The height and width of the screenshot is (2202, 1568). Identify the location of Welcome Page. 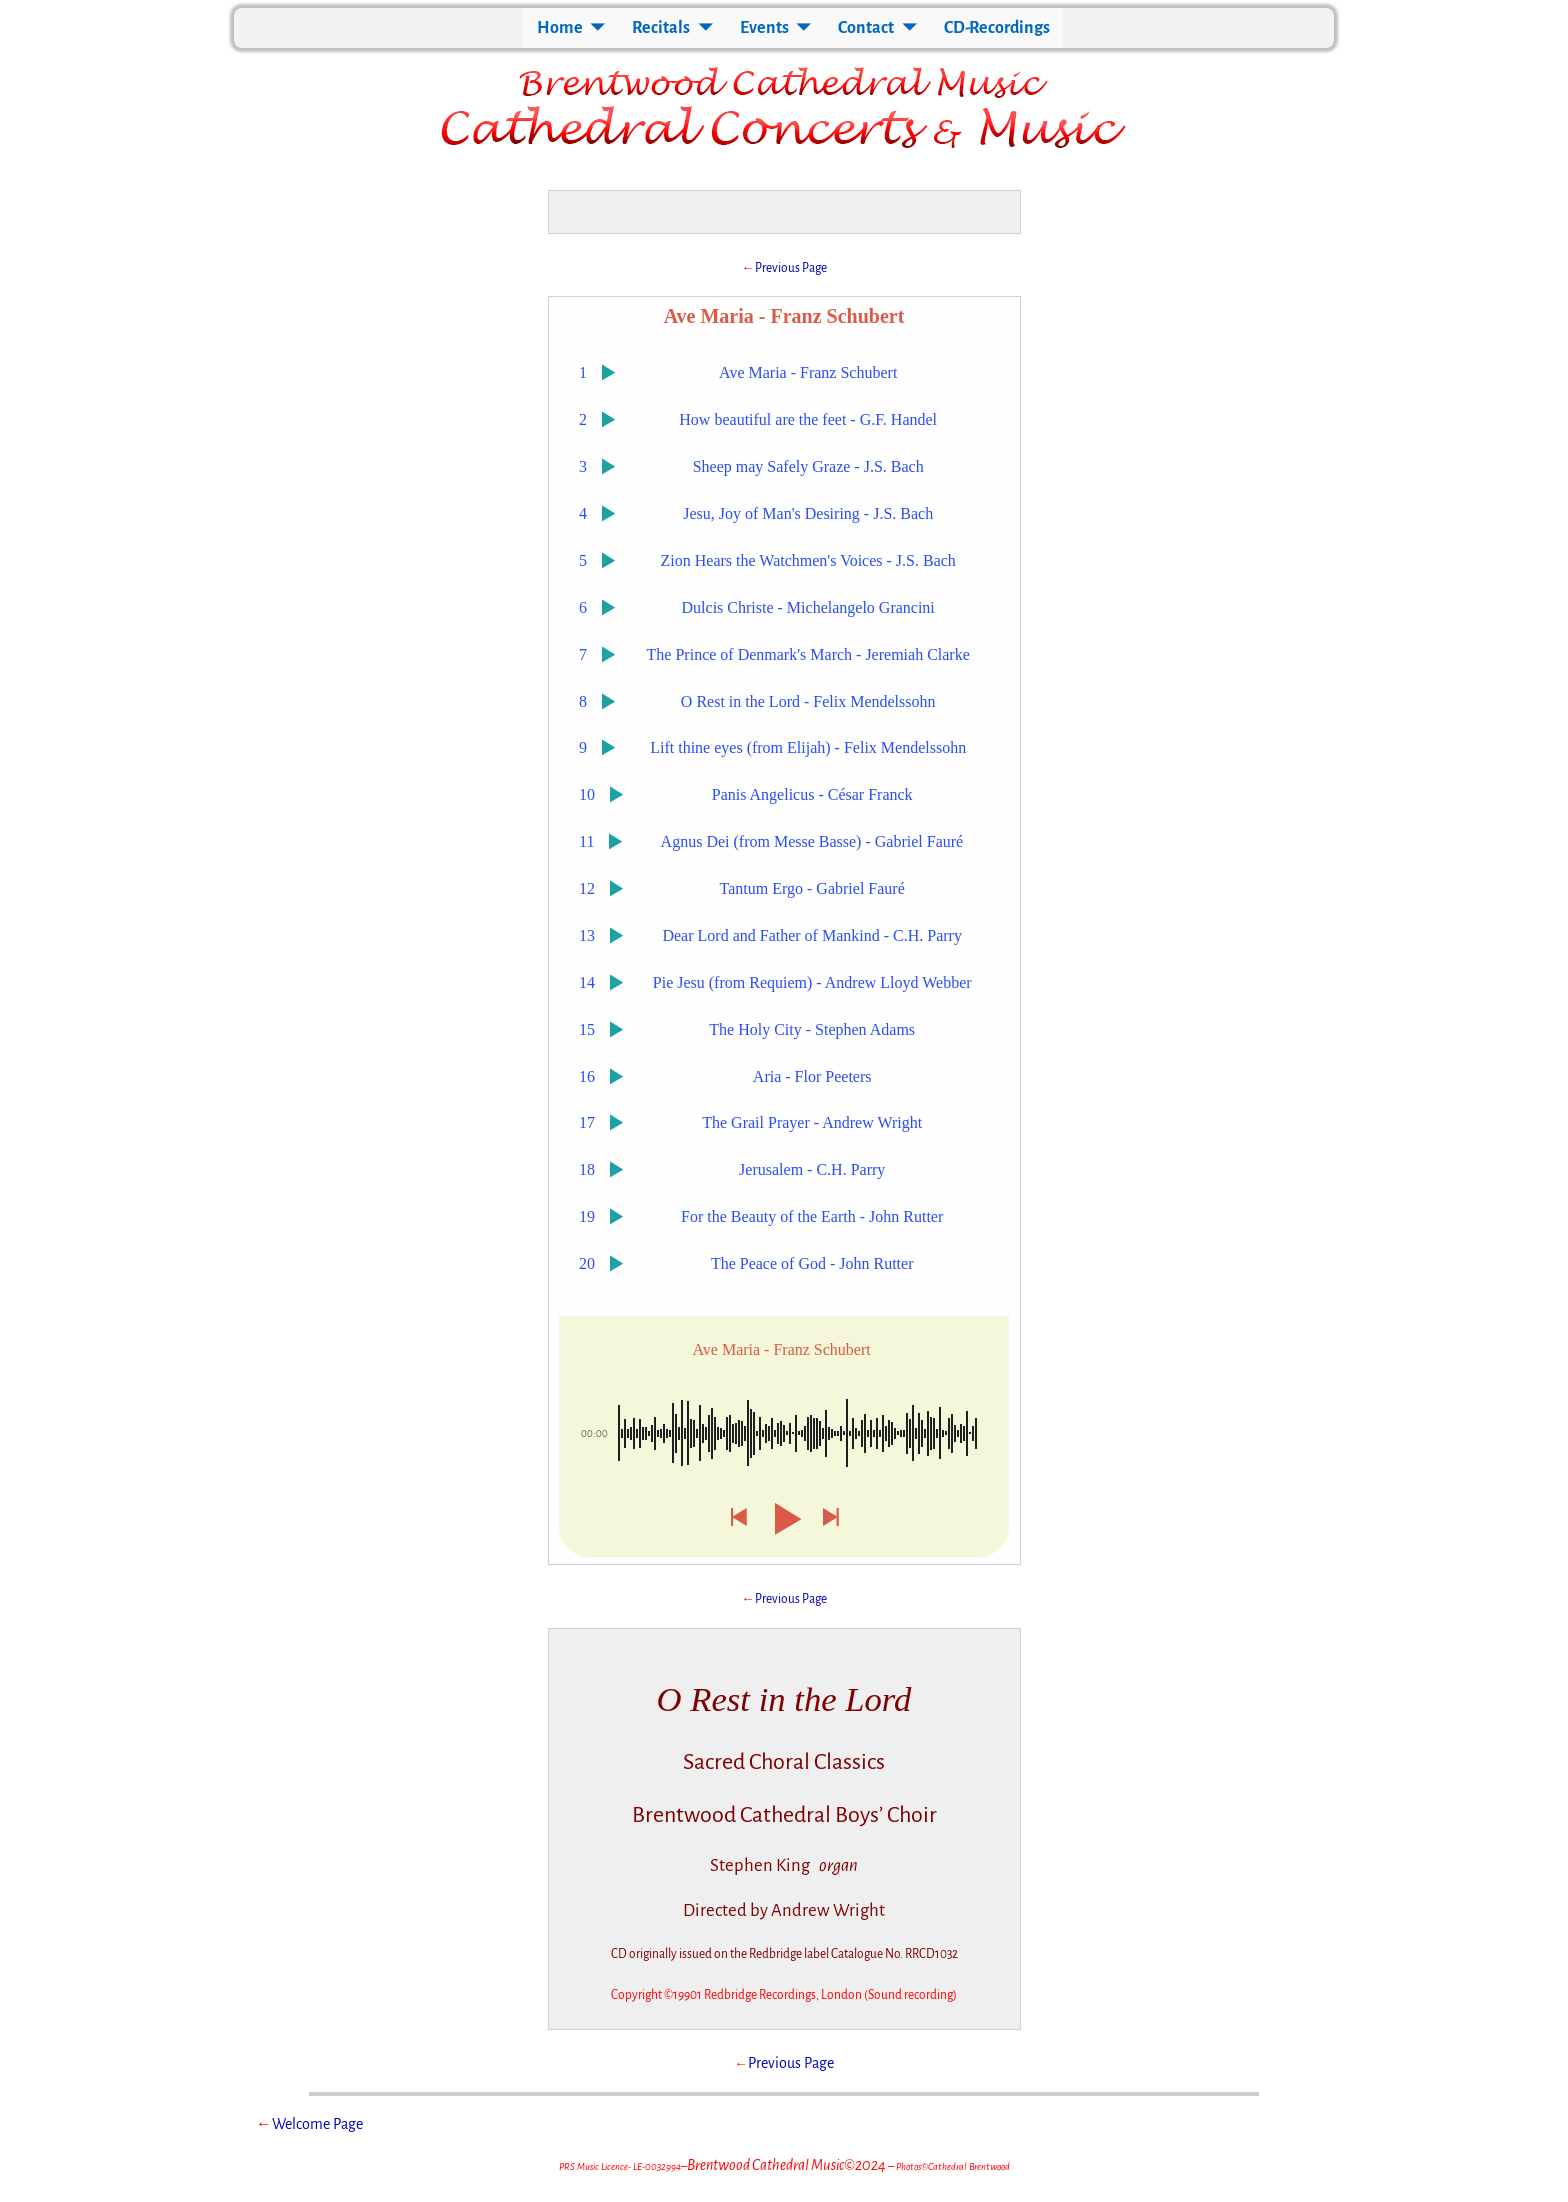
(317, 2124).